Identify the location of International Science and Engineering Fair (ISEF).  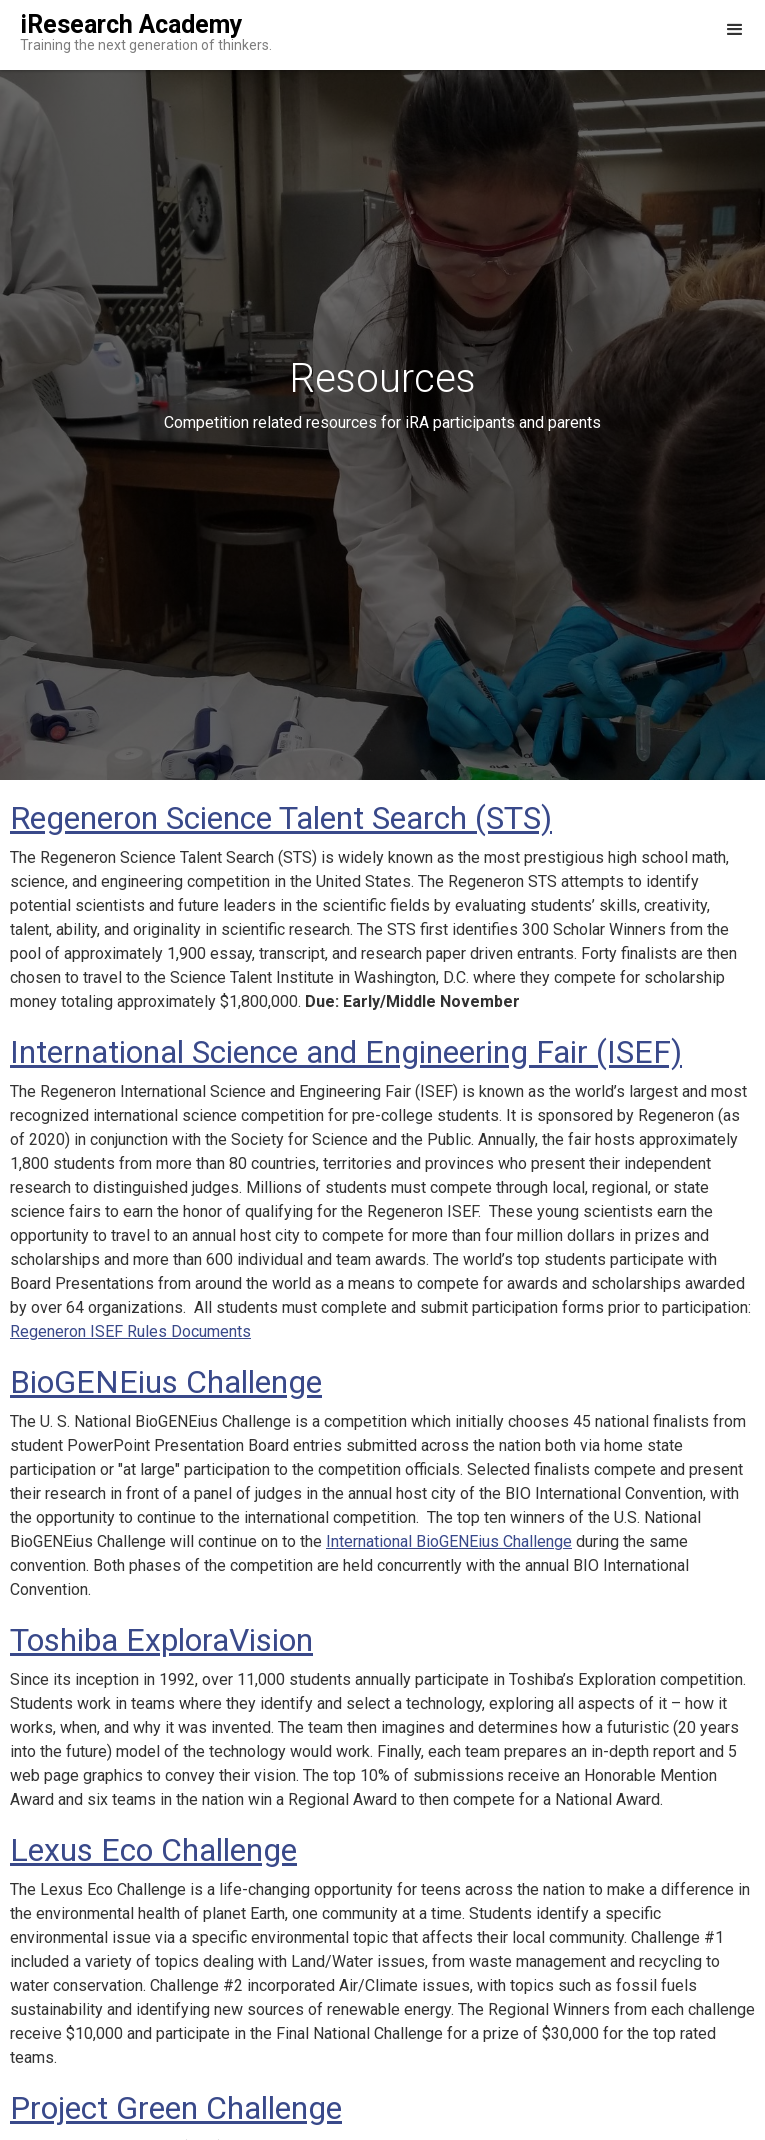
(346, 1052).